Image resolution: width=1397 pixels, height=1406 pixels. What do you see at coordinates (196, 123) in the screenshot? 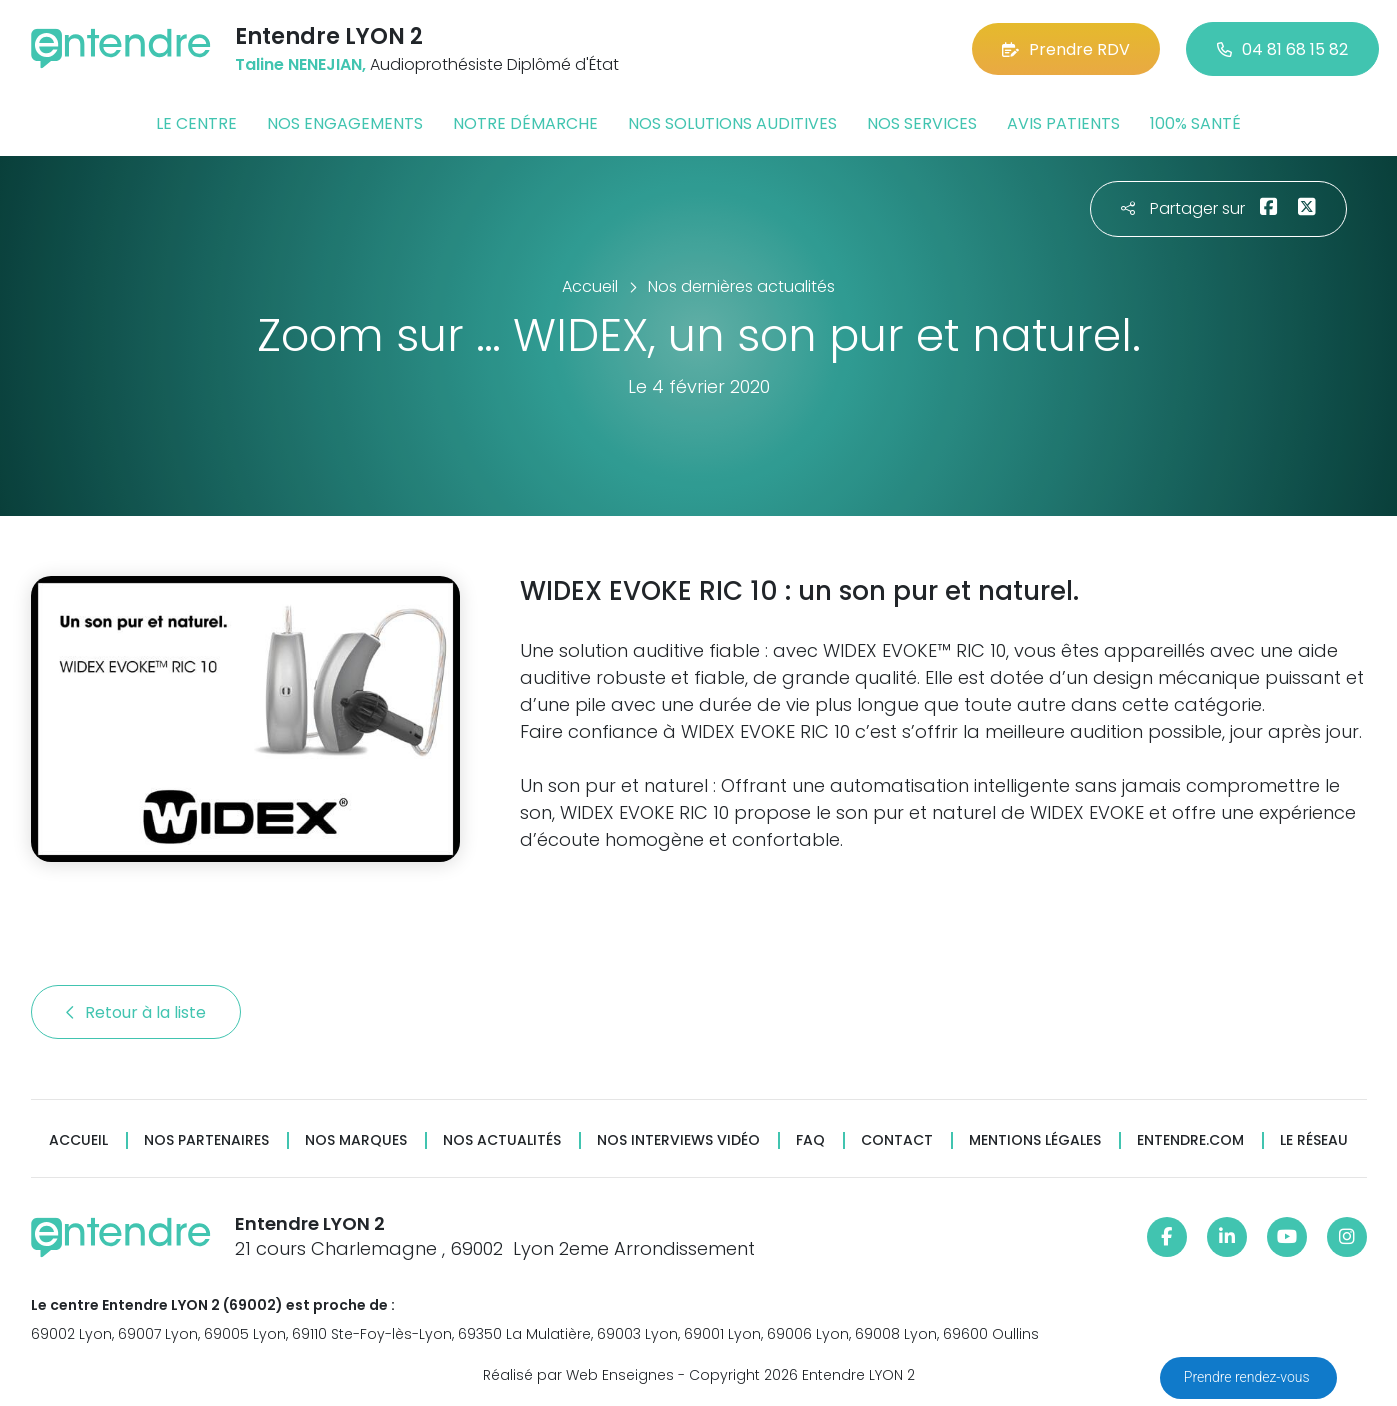
I see `Le centre` at bounding box center [196, 123].